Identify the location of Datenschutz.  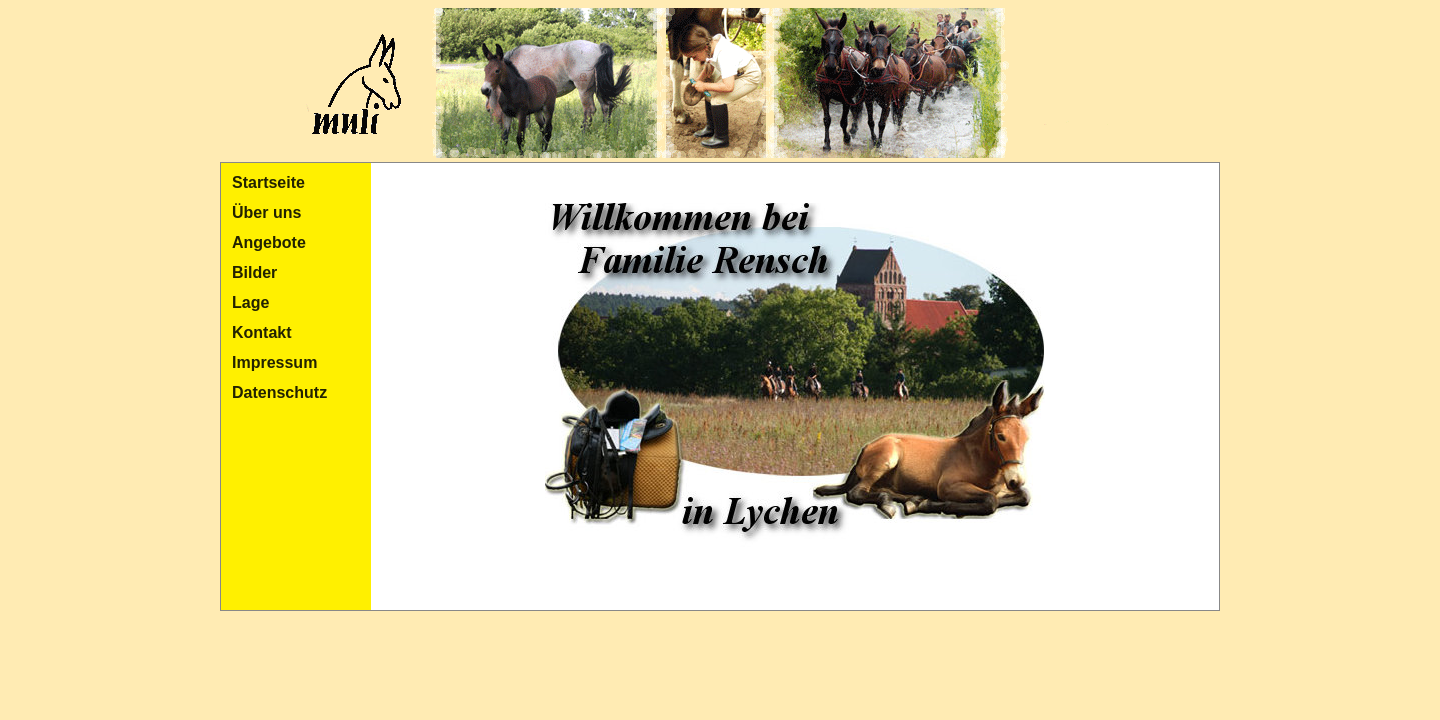
(279, 392).